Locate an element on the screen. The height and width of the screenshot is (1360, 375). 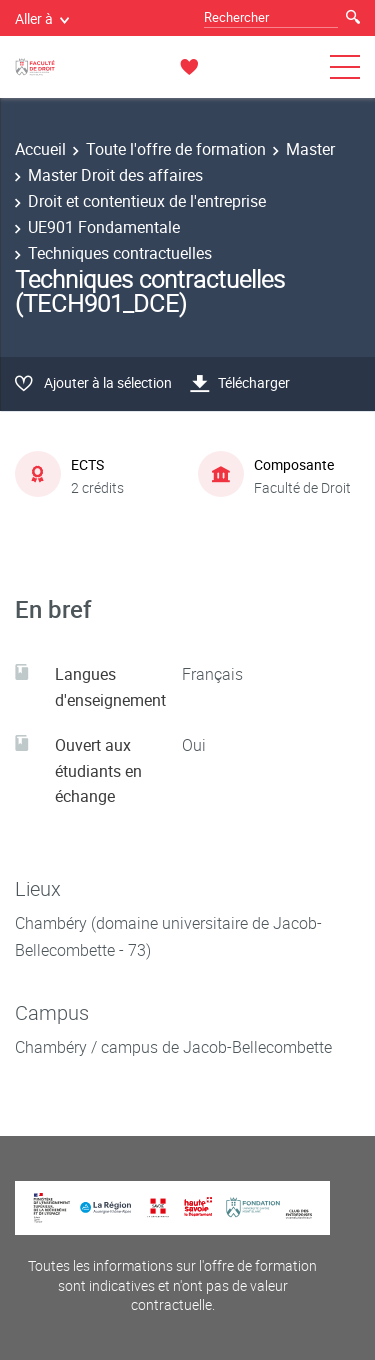
Master is located at coordinates (310, 149).